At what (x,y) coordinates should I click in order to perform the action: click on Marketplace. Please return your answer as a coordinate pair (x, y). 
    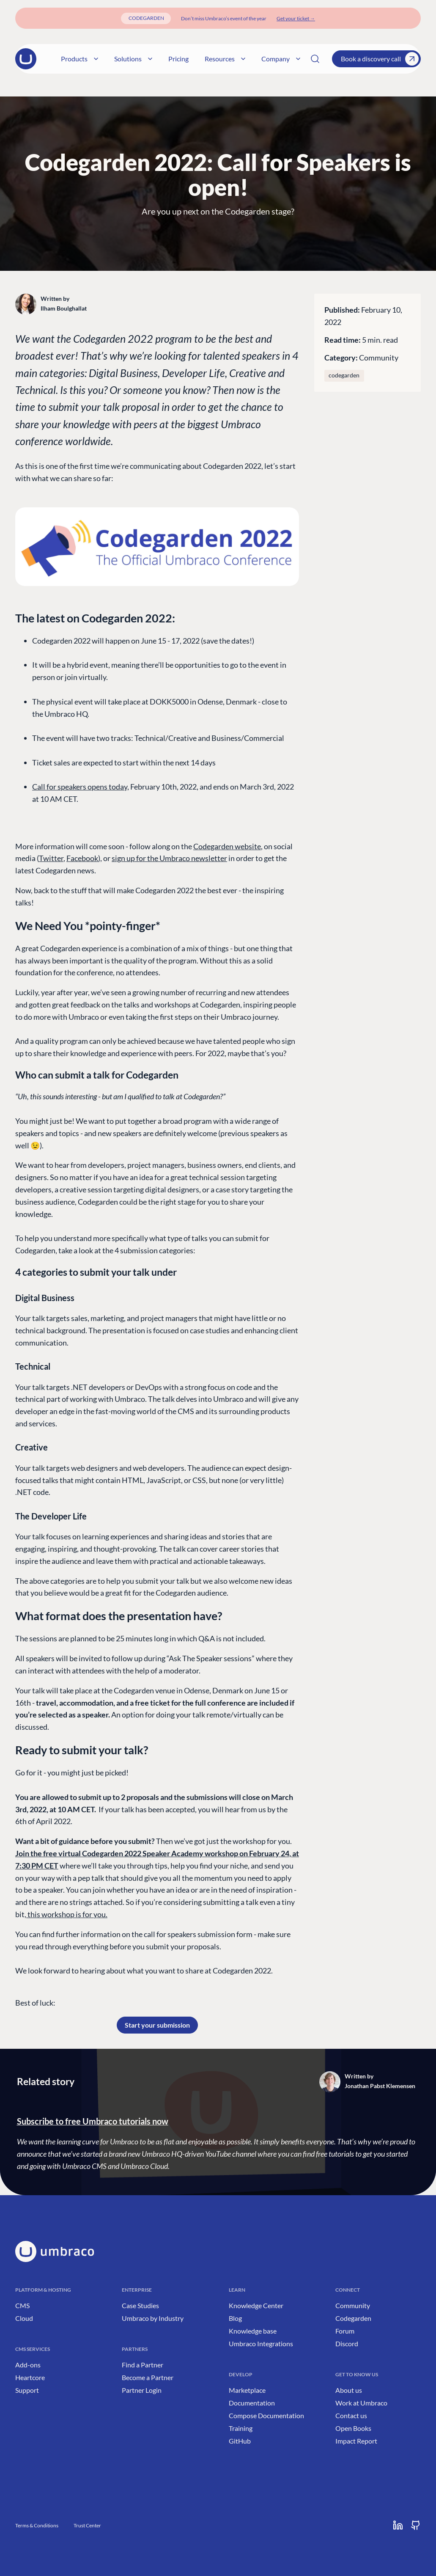
    Looking at the image, I should click on (247, 2390).